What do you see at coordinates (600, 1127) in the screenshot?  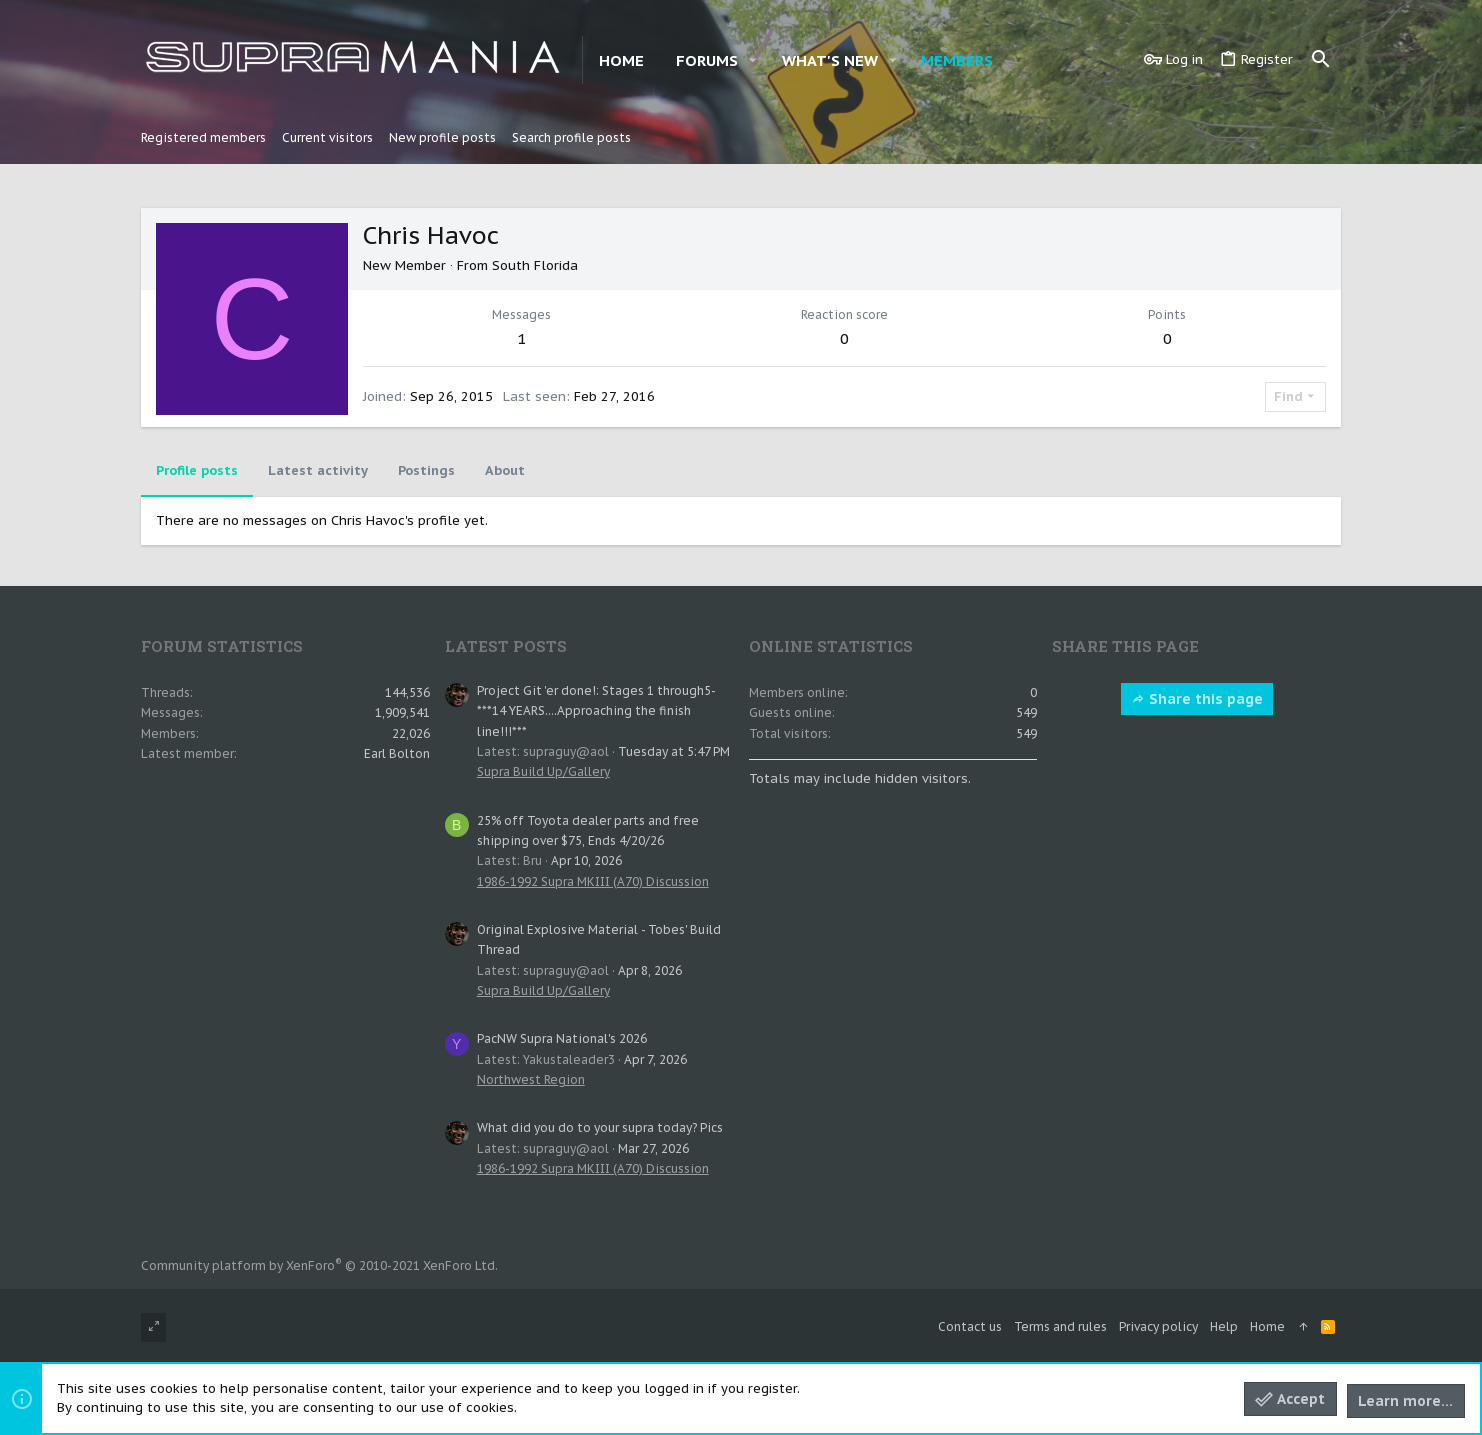 I see `What did you do to your supra today? Pics` at bounding box center [600, 1127].